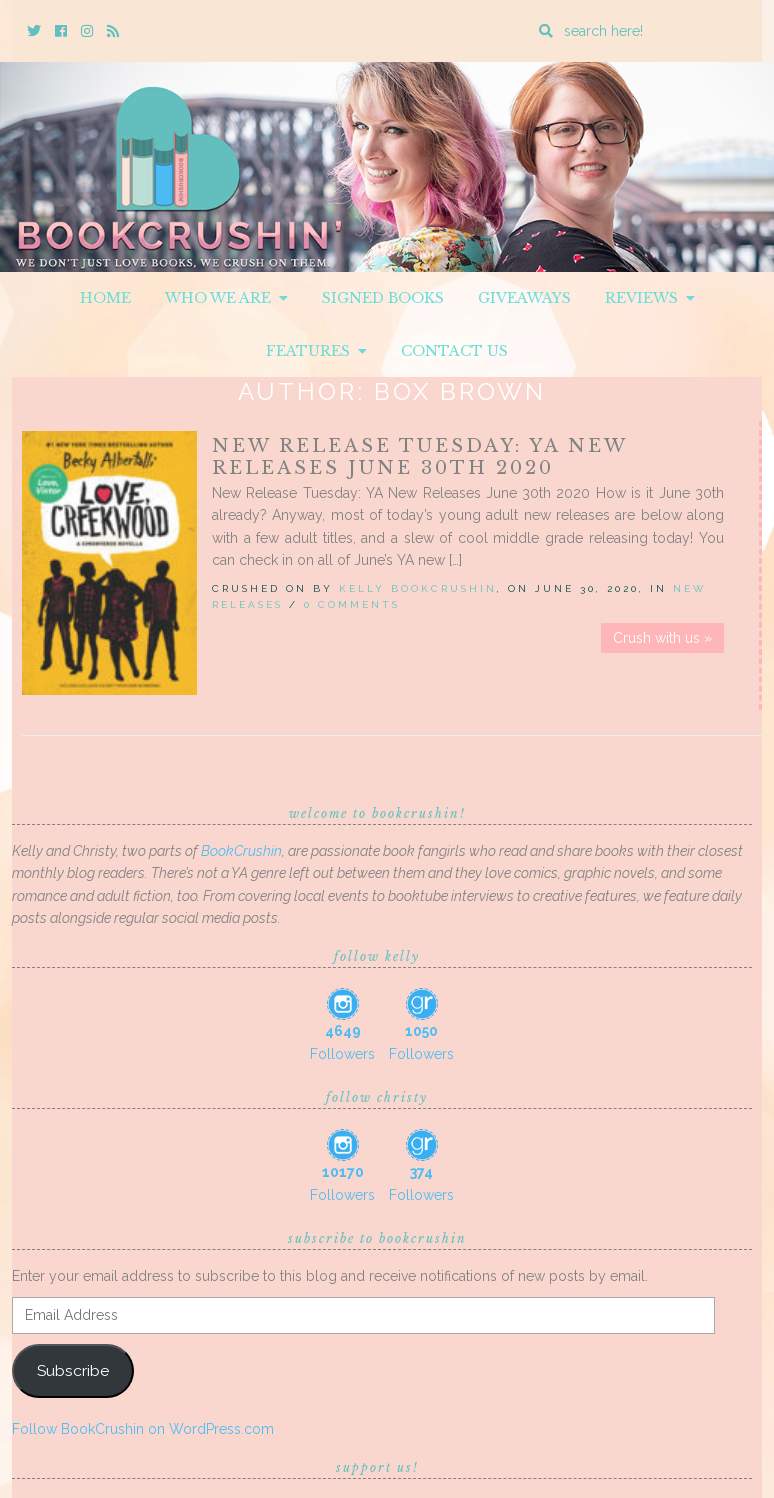  I want to click on Contact Us, so click(454, 351).